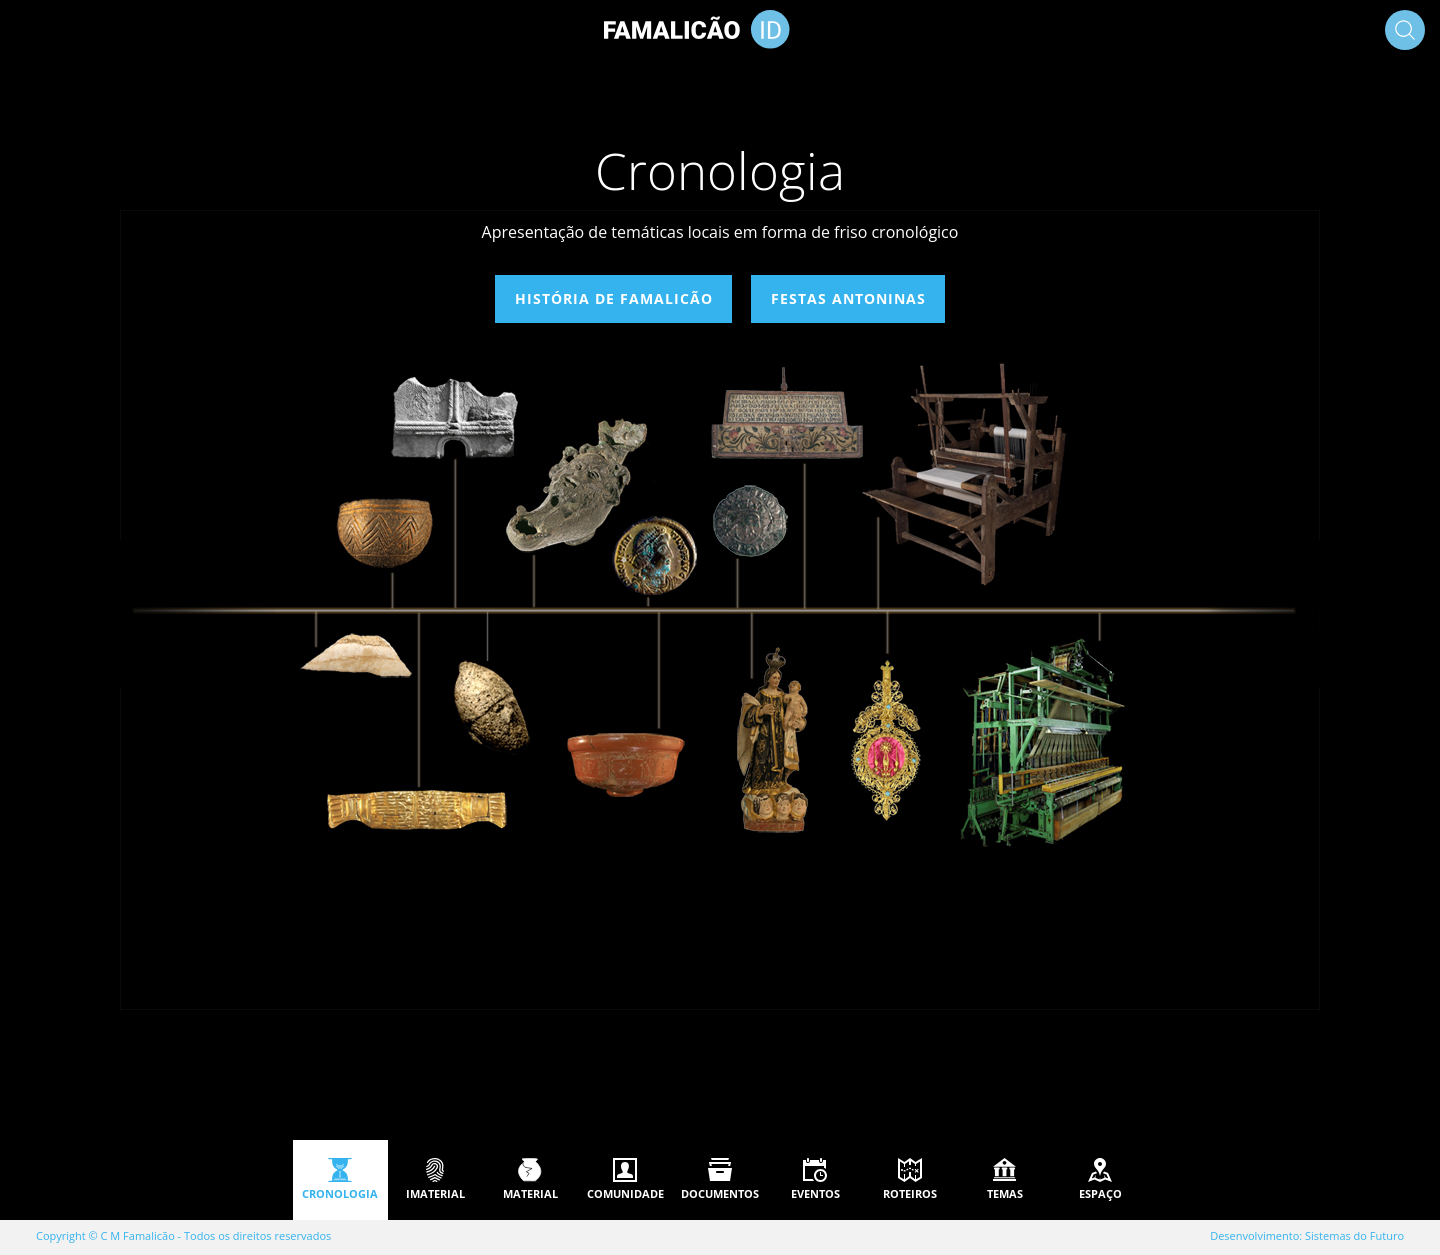  Describe the element at coordinates (435, 1193) in the screenshot. I see `Imaterial` at that location.